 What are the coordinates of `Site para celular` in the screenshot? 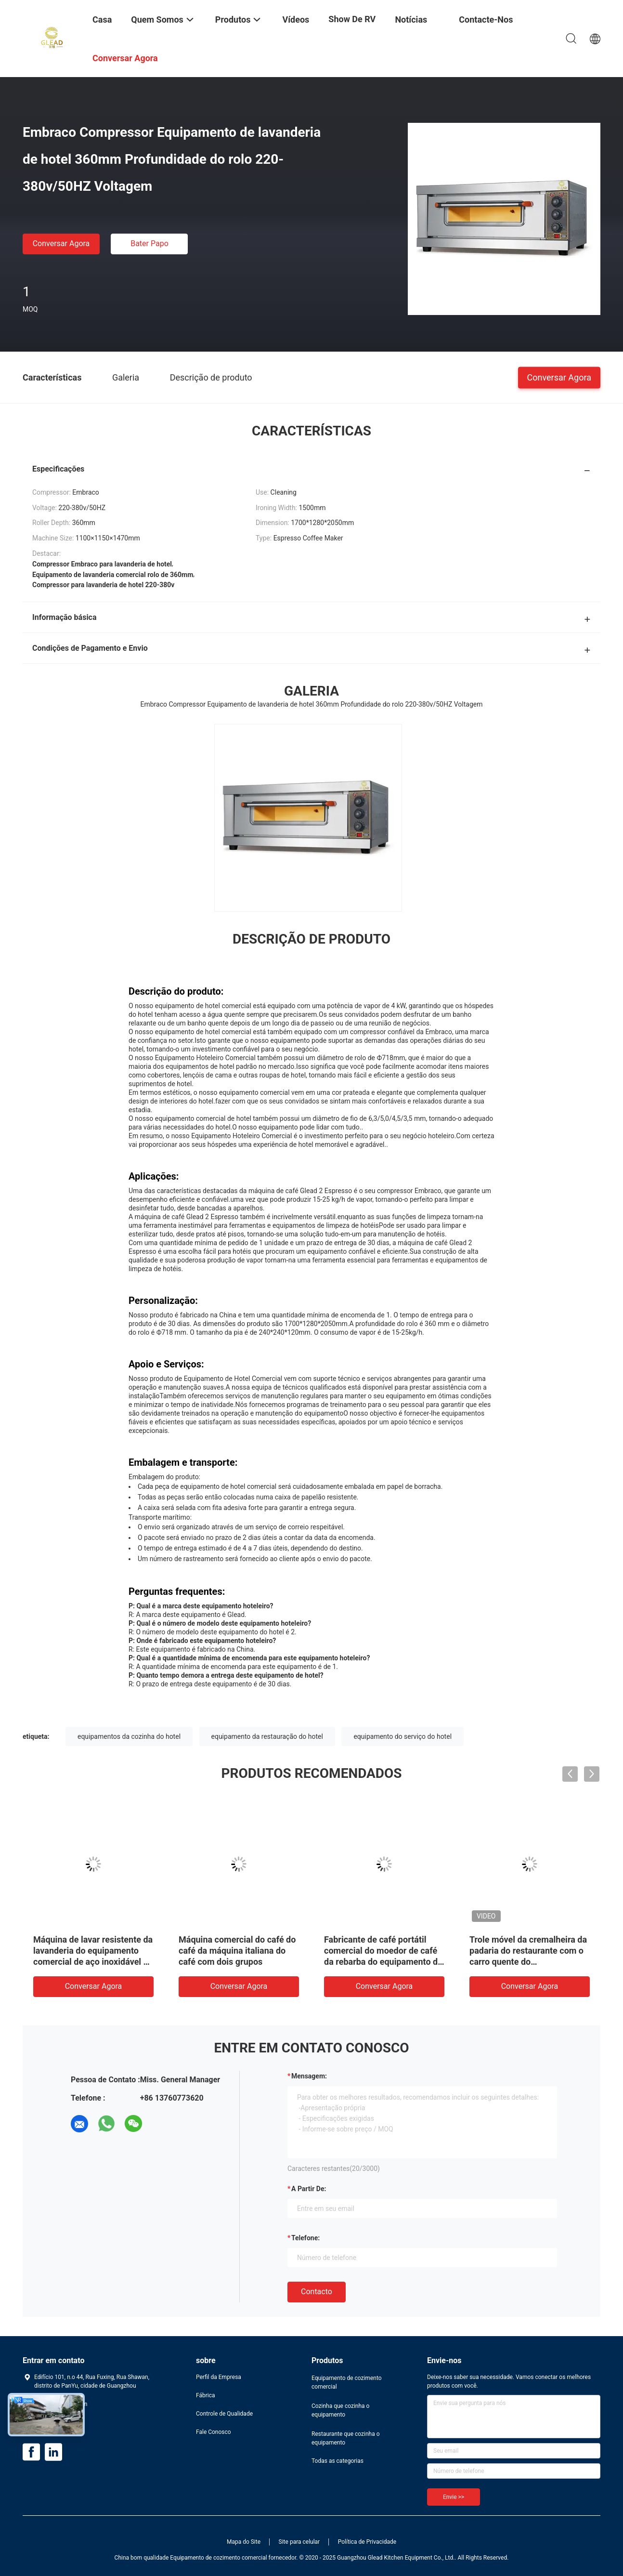 It's located at (299, 2541).